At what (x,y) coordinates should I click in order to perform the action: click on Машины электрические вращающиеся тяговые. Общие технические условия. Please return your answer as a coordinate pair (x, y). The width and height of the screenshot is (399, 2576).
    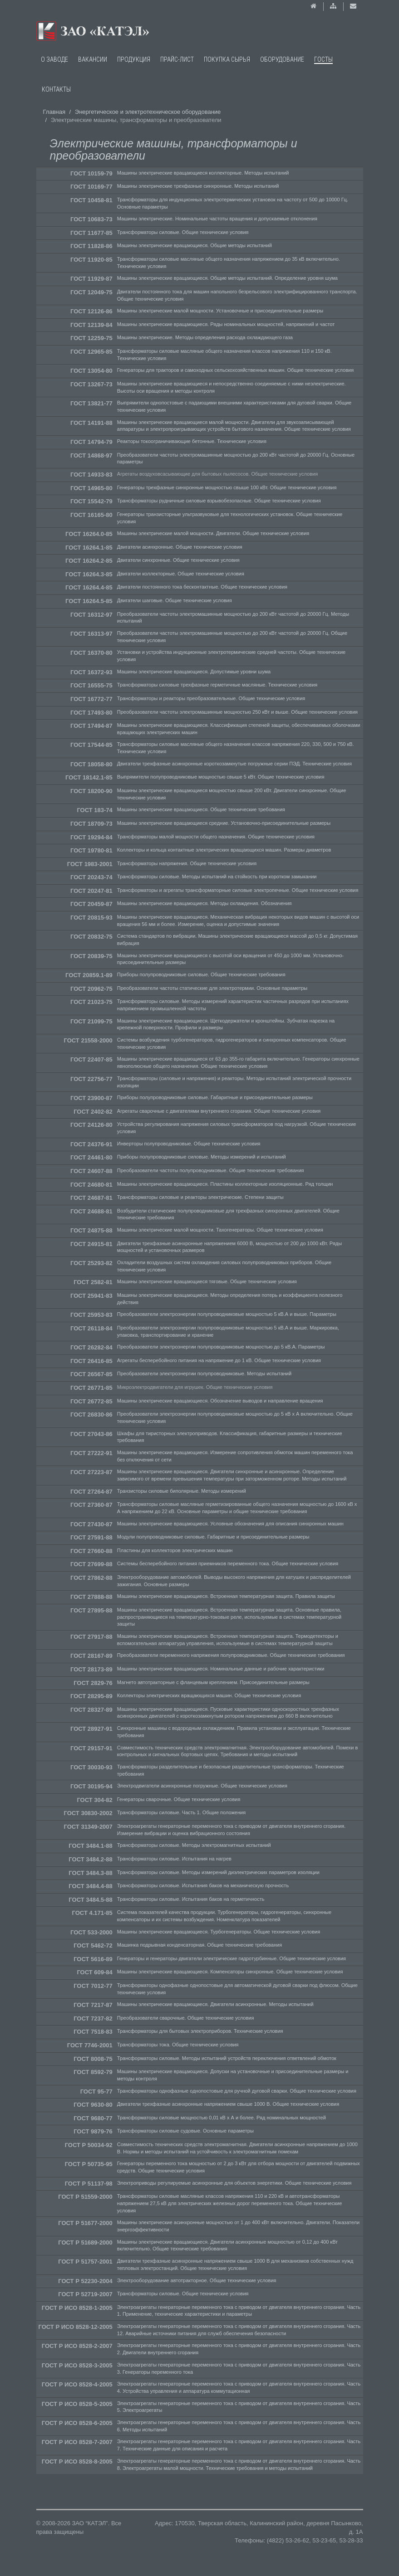
    Looking at the image, I should click on (207, 1281).